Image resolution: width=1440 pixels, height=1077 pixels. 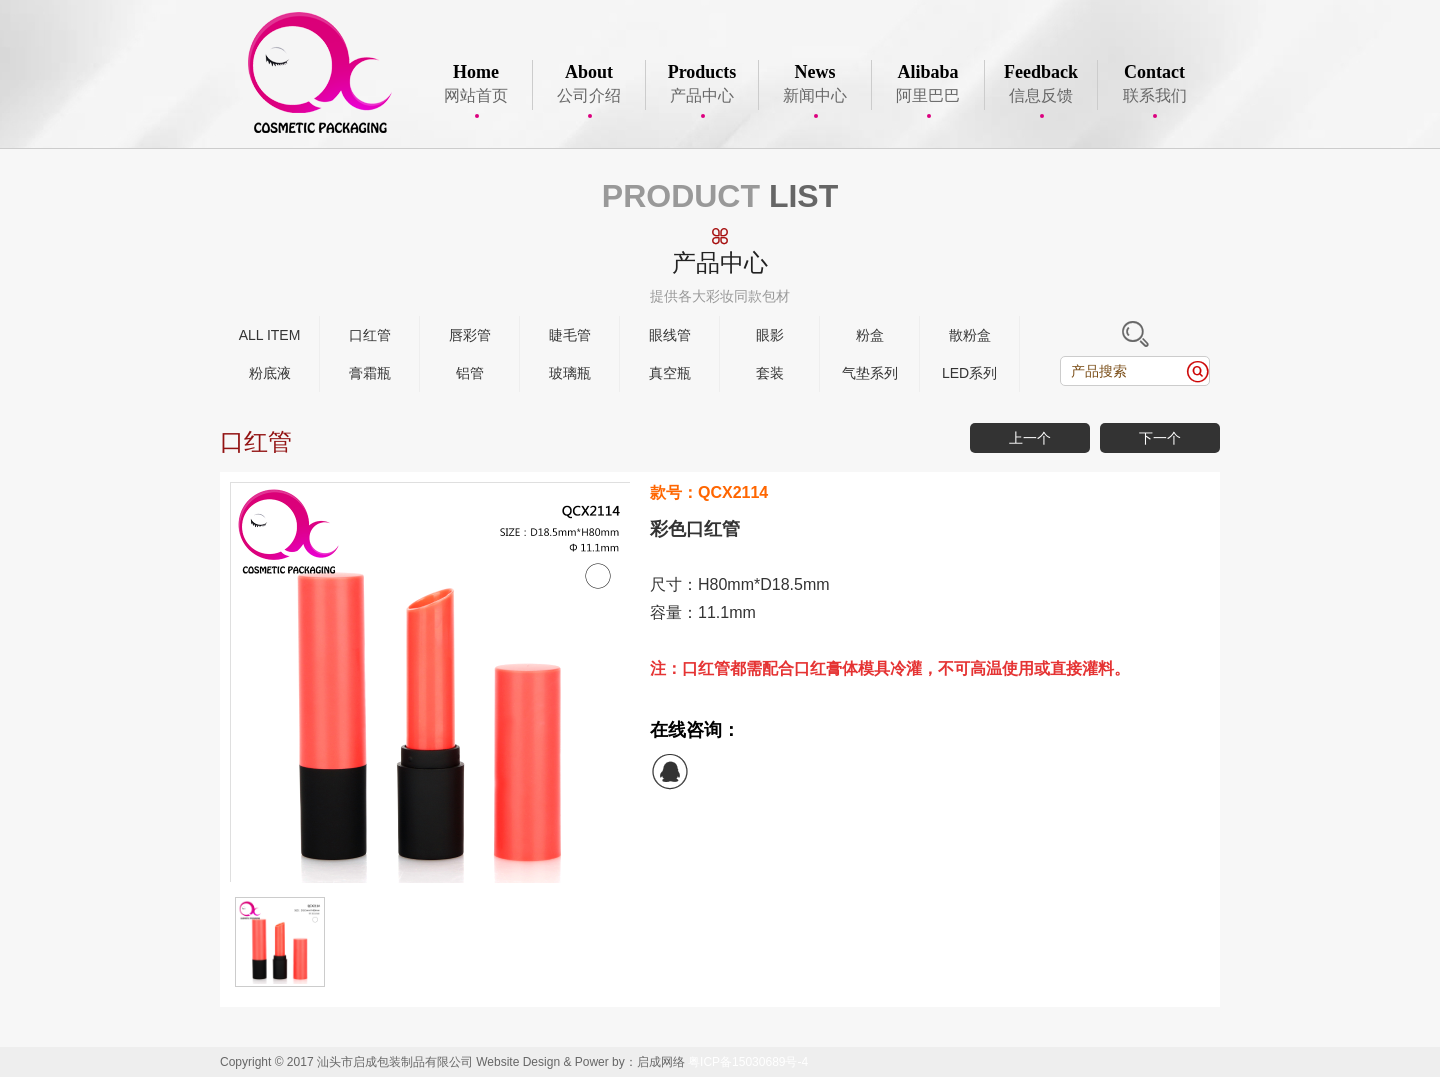 I want to click on 上一个, so click(x=1030, y=438).